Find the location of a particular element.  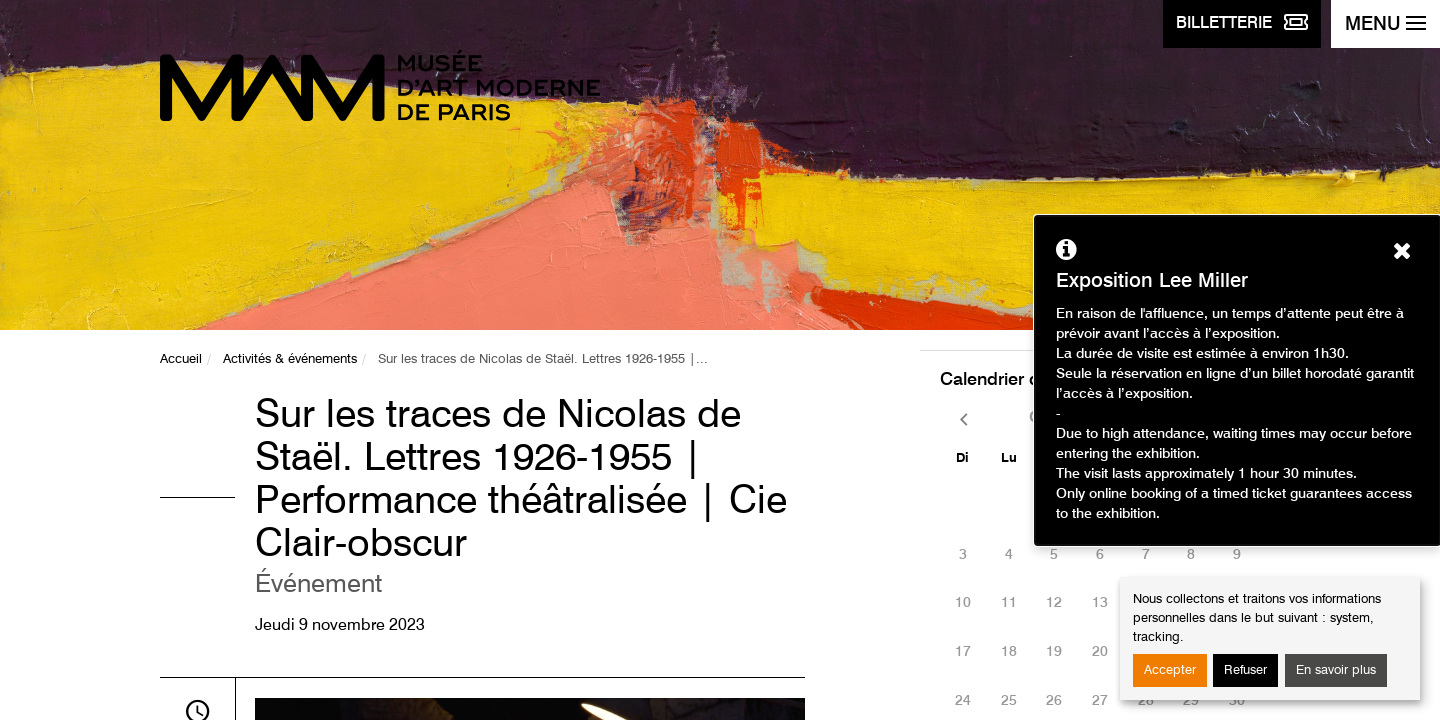

Accueil is located at coordinates (181, 359).